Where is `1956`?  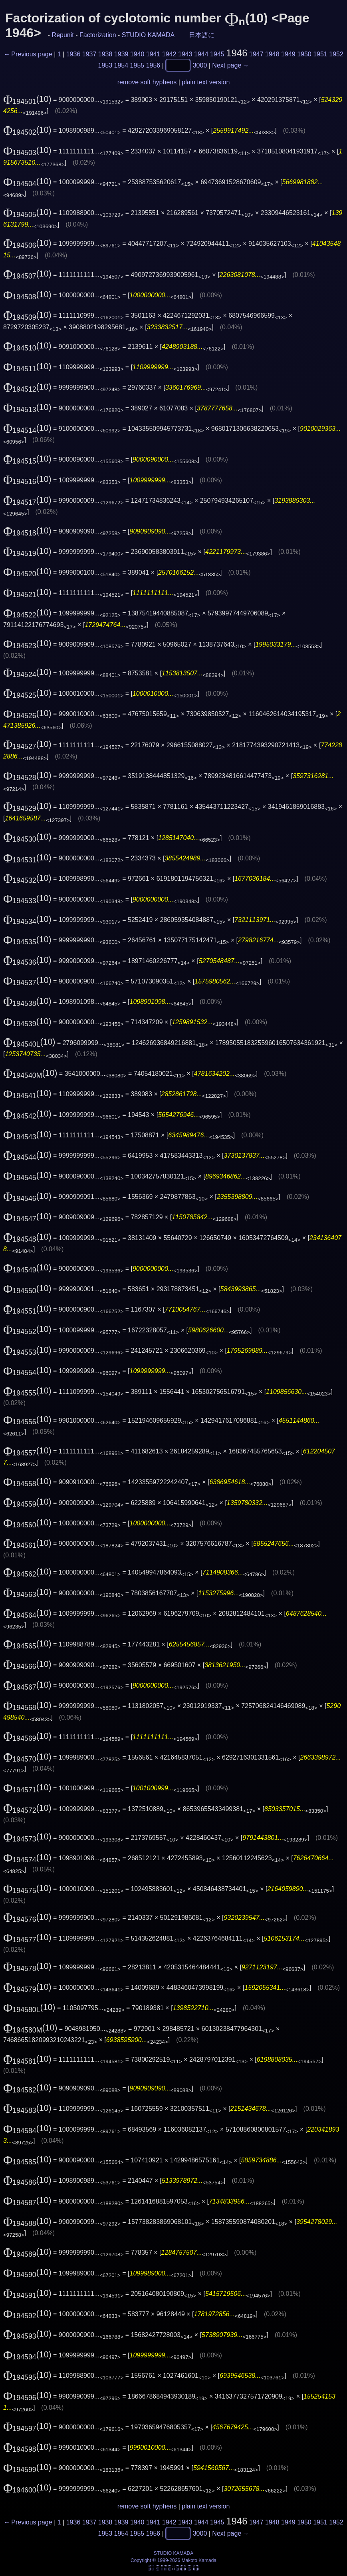
1956 is located at coordinates (153, 65).